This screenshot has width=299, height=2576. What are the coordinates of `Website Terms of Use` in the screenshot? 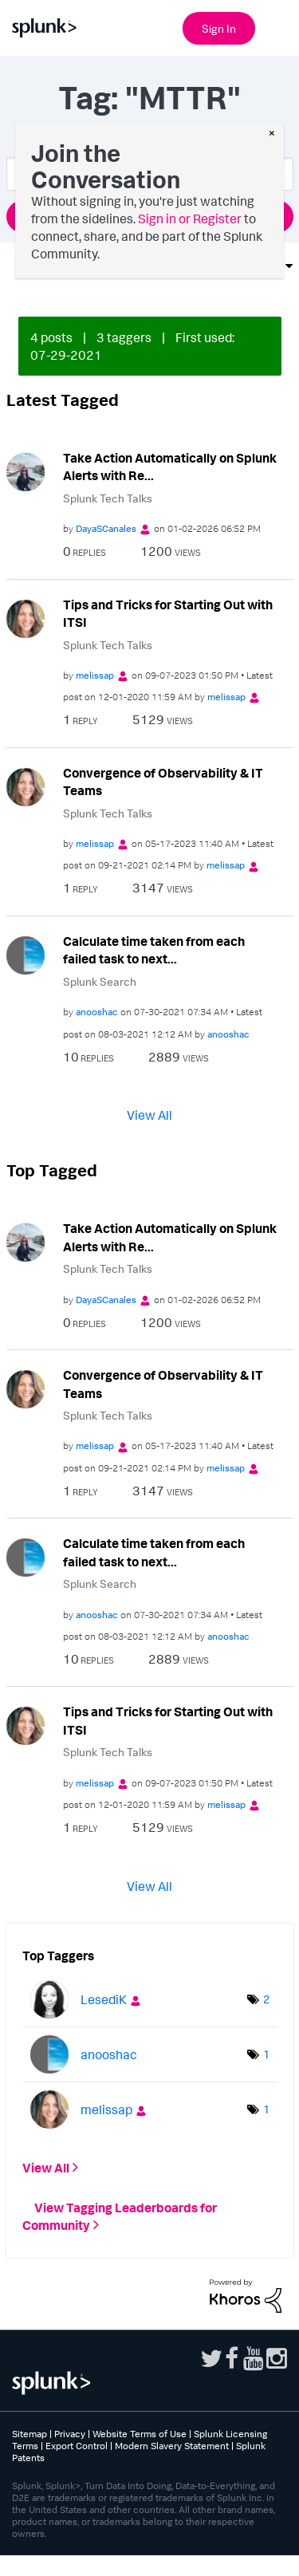 It's located at (139, 2466).